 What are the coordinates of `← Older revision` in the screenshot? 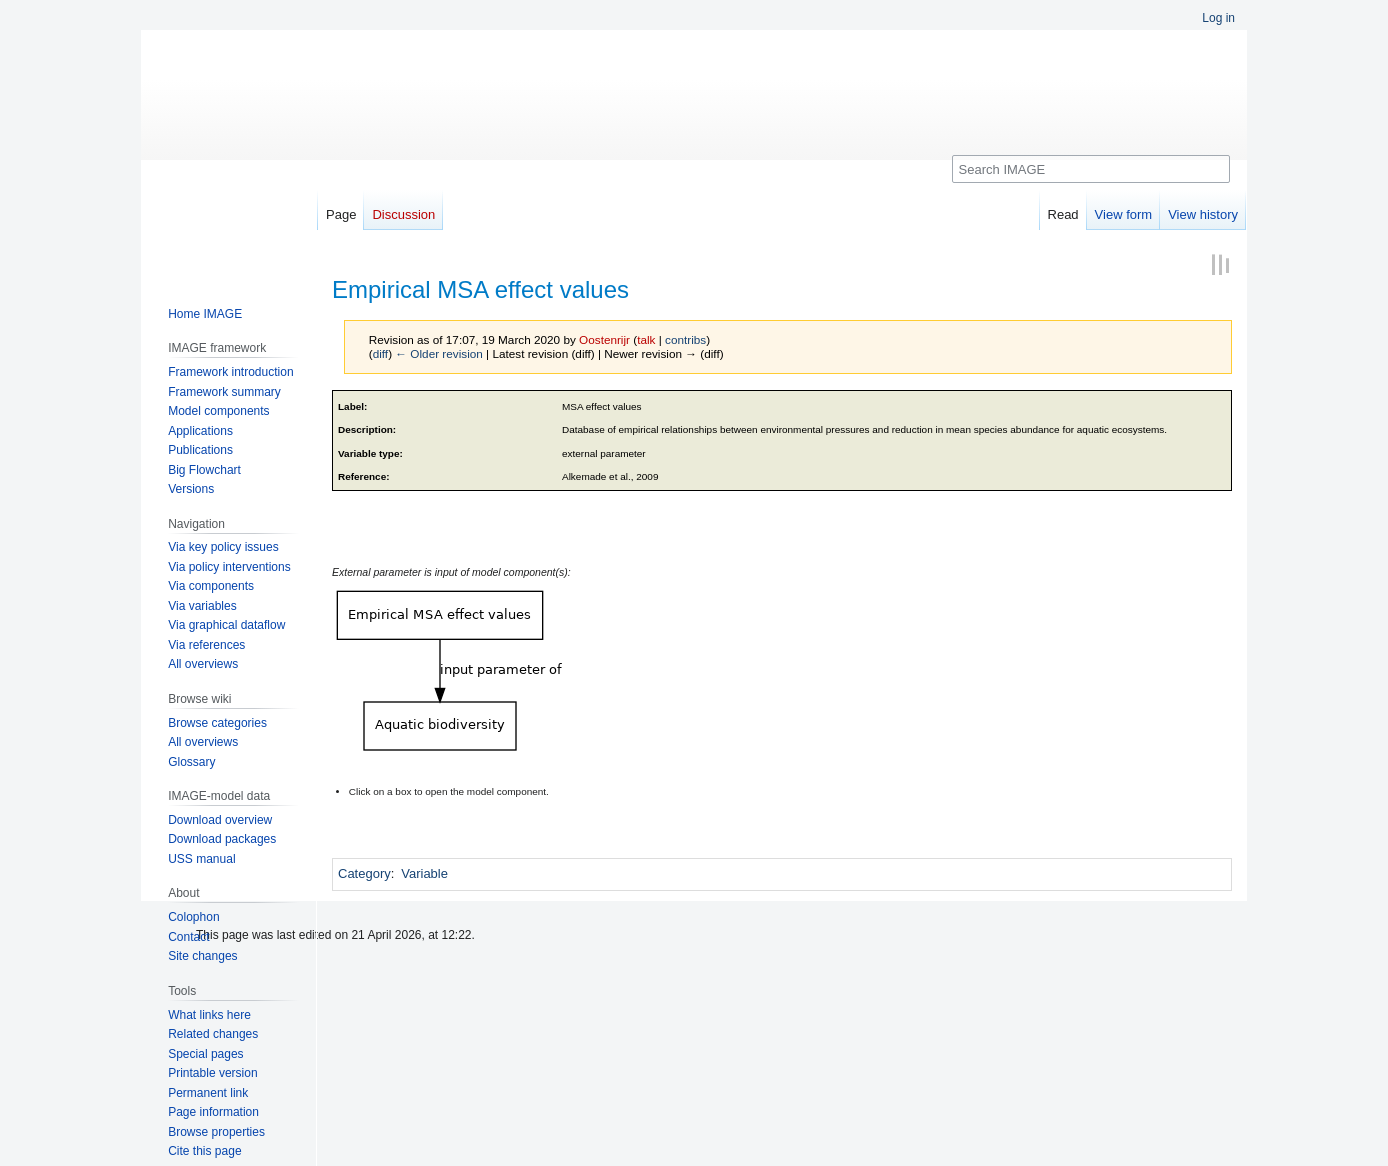 It's located at (439, 353).